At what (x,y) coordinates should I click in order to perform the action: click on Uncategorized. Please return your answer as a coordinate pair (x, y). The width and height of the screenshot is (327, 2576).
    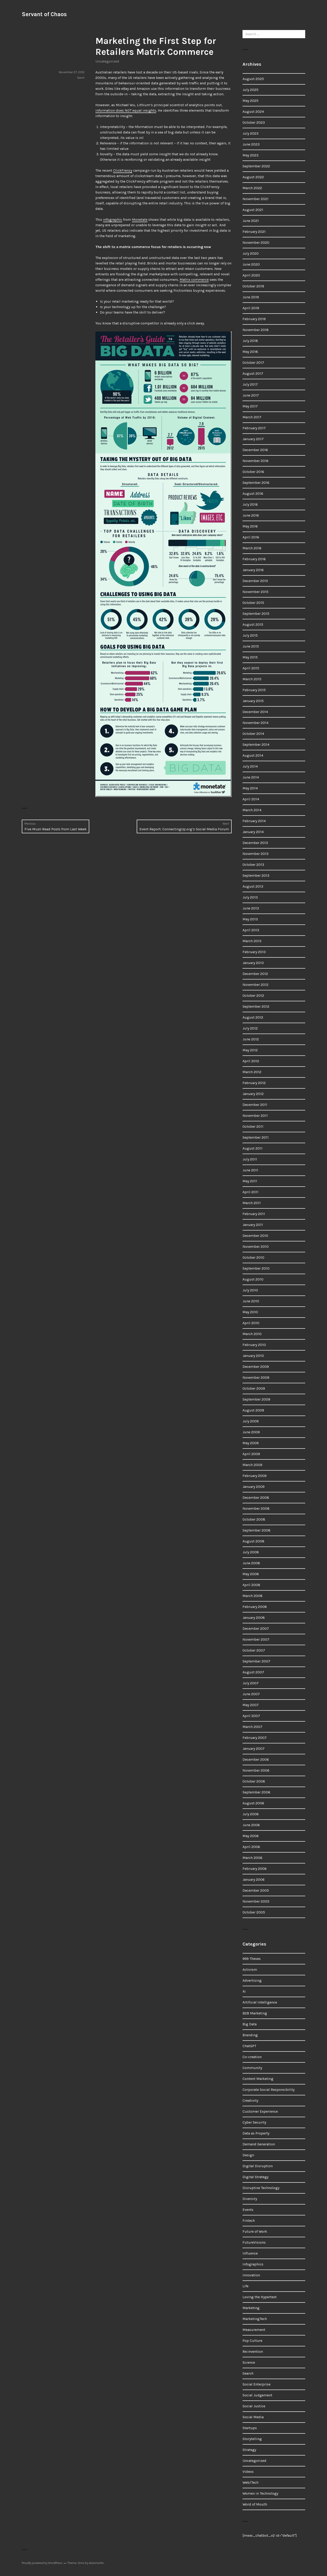
    Looking at the image, I should click on (107, 61).